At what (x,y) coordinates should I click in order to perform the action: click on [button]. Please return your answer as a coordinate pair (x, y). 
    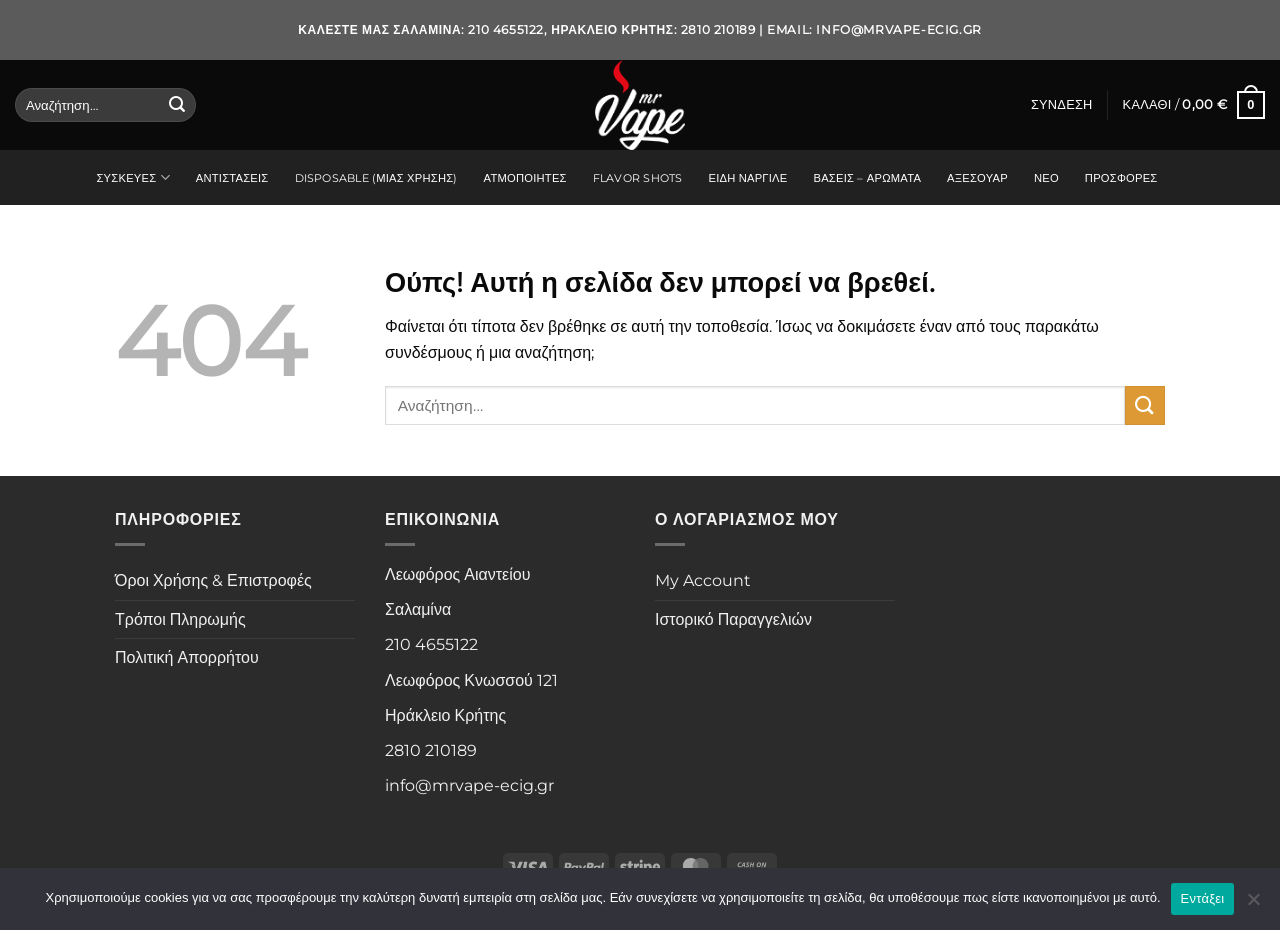
    Looking at the image, I should click on (1062, 105).